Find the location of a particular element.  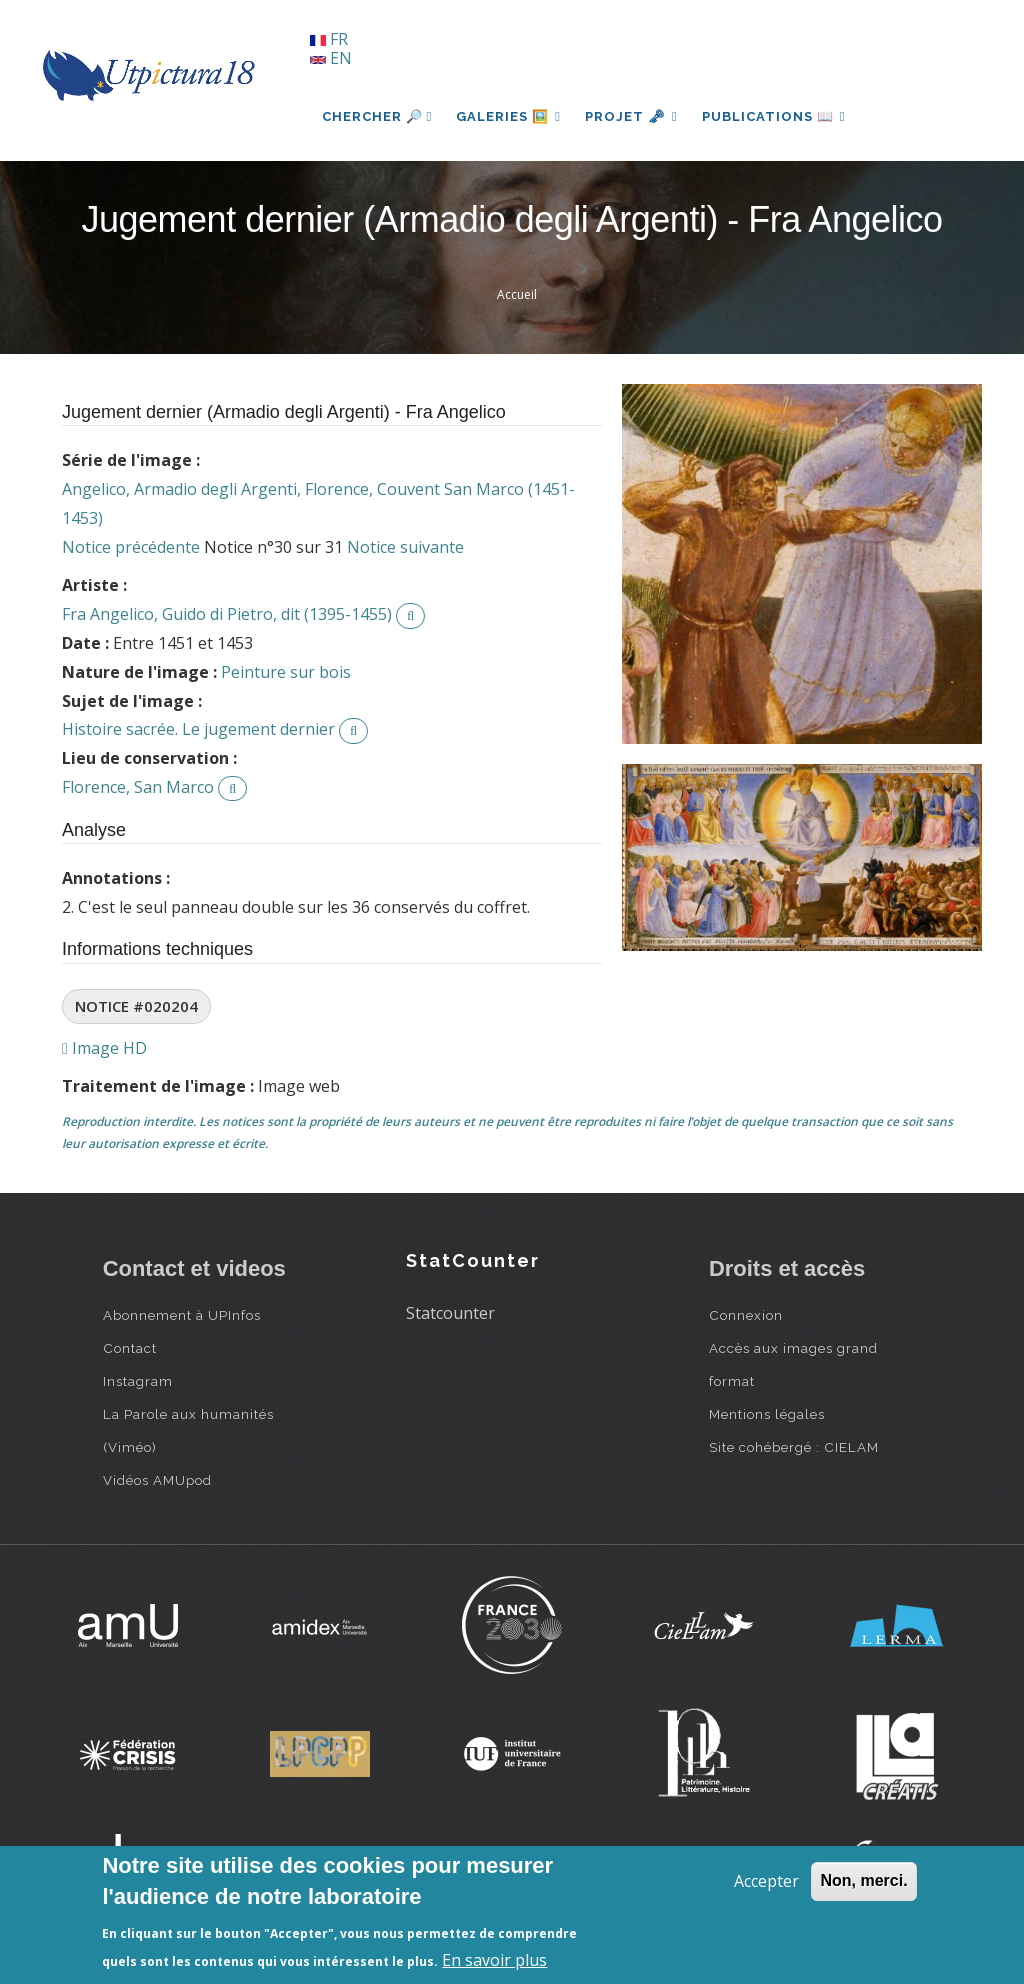

Connexion is located at coordinates (746, 1315).